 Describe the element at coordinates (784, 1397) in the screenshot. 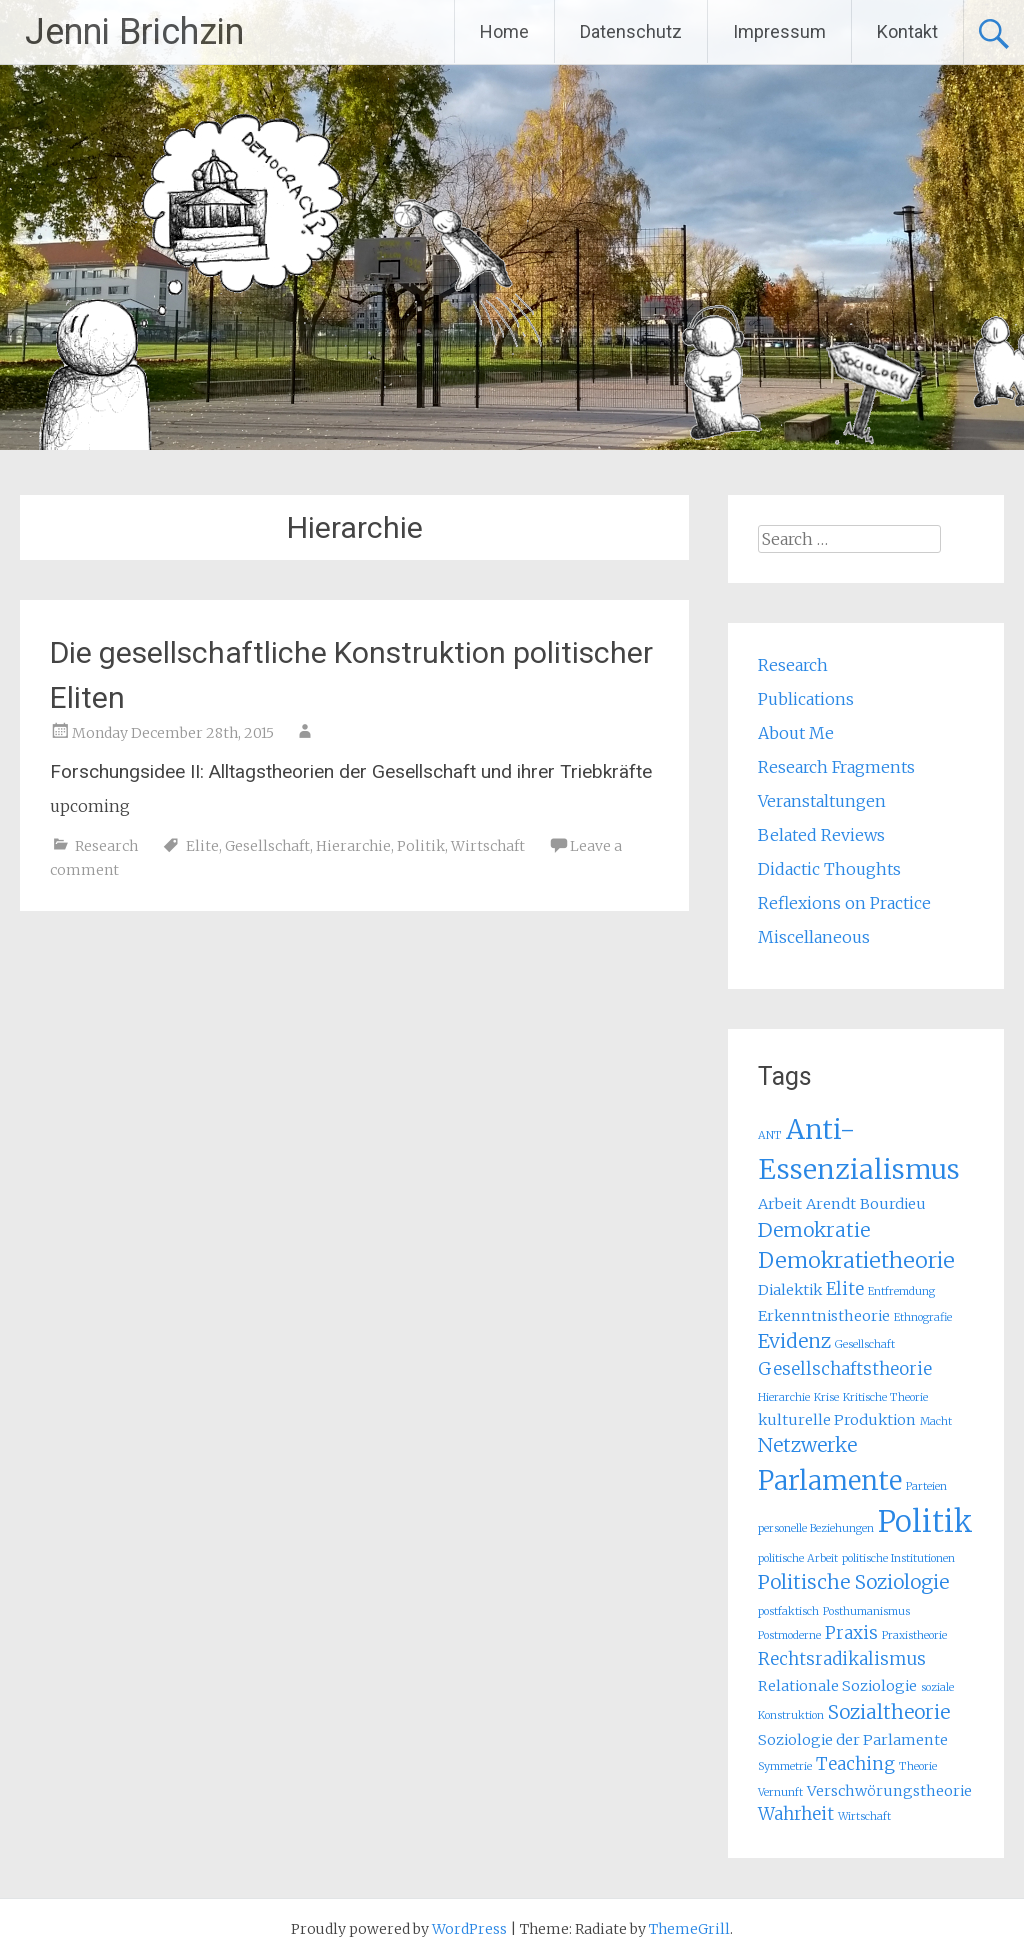

I see `Hierarchie [Hierarchie (1 item)]` at that location.